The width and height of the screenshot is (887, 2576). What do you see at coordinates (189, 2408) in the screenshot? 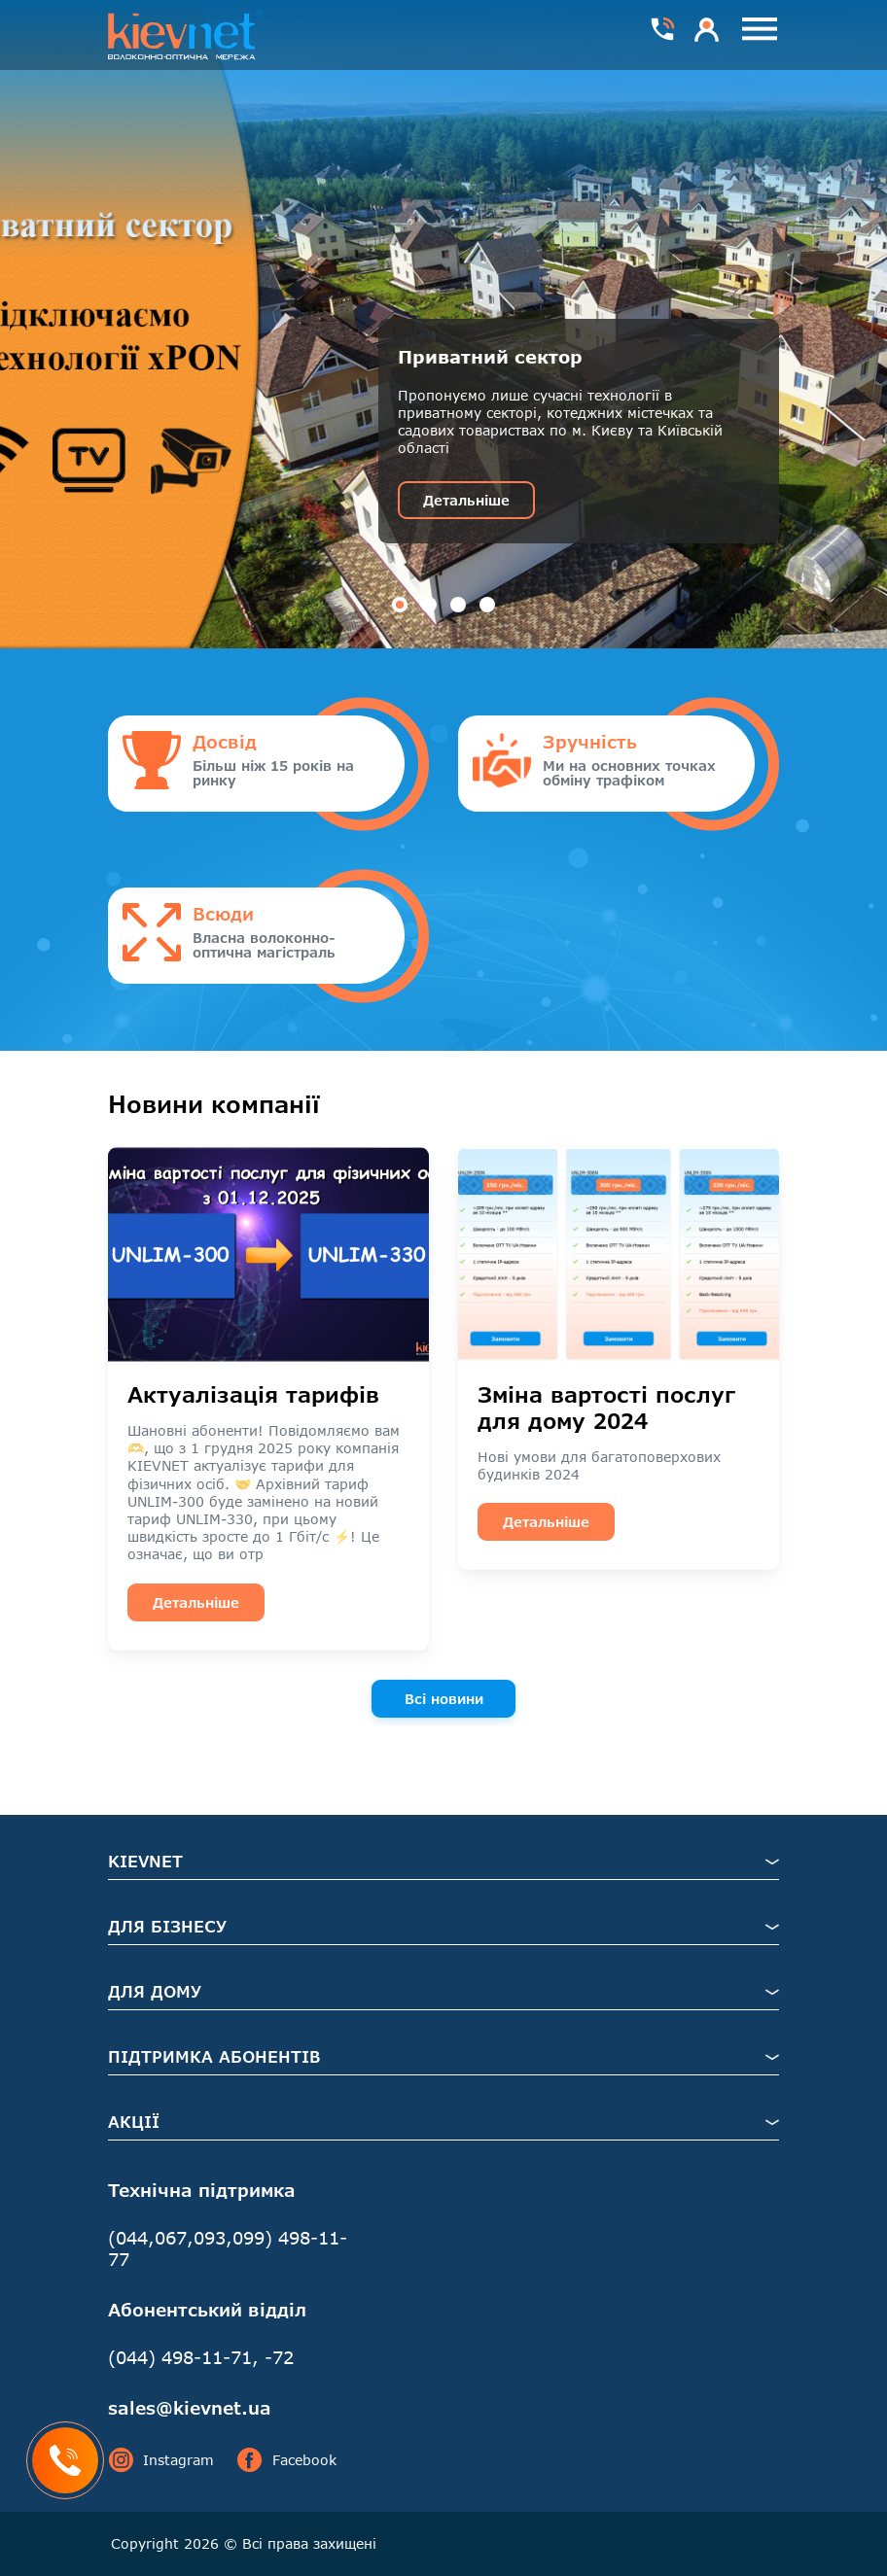
I see `sales@kievnet.ua` at bounding box center [189, 2408].